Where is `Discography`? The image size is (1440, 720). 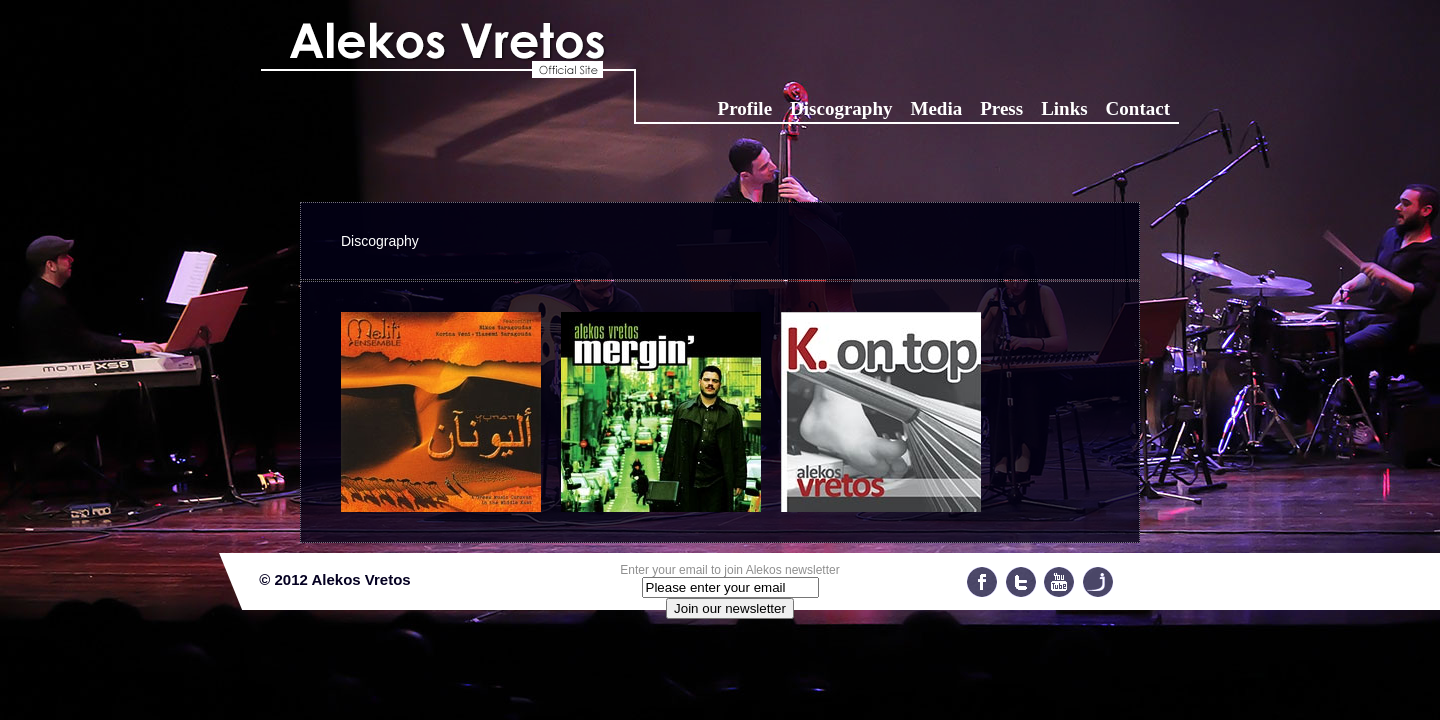 Discography is located at coordinates (841, 108).